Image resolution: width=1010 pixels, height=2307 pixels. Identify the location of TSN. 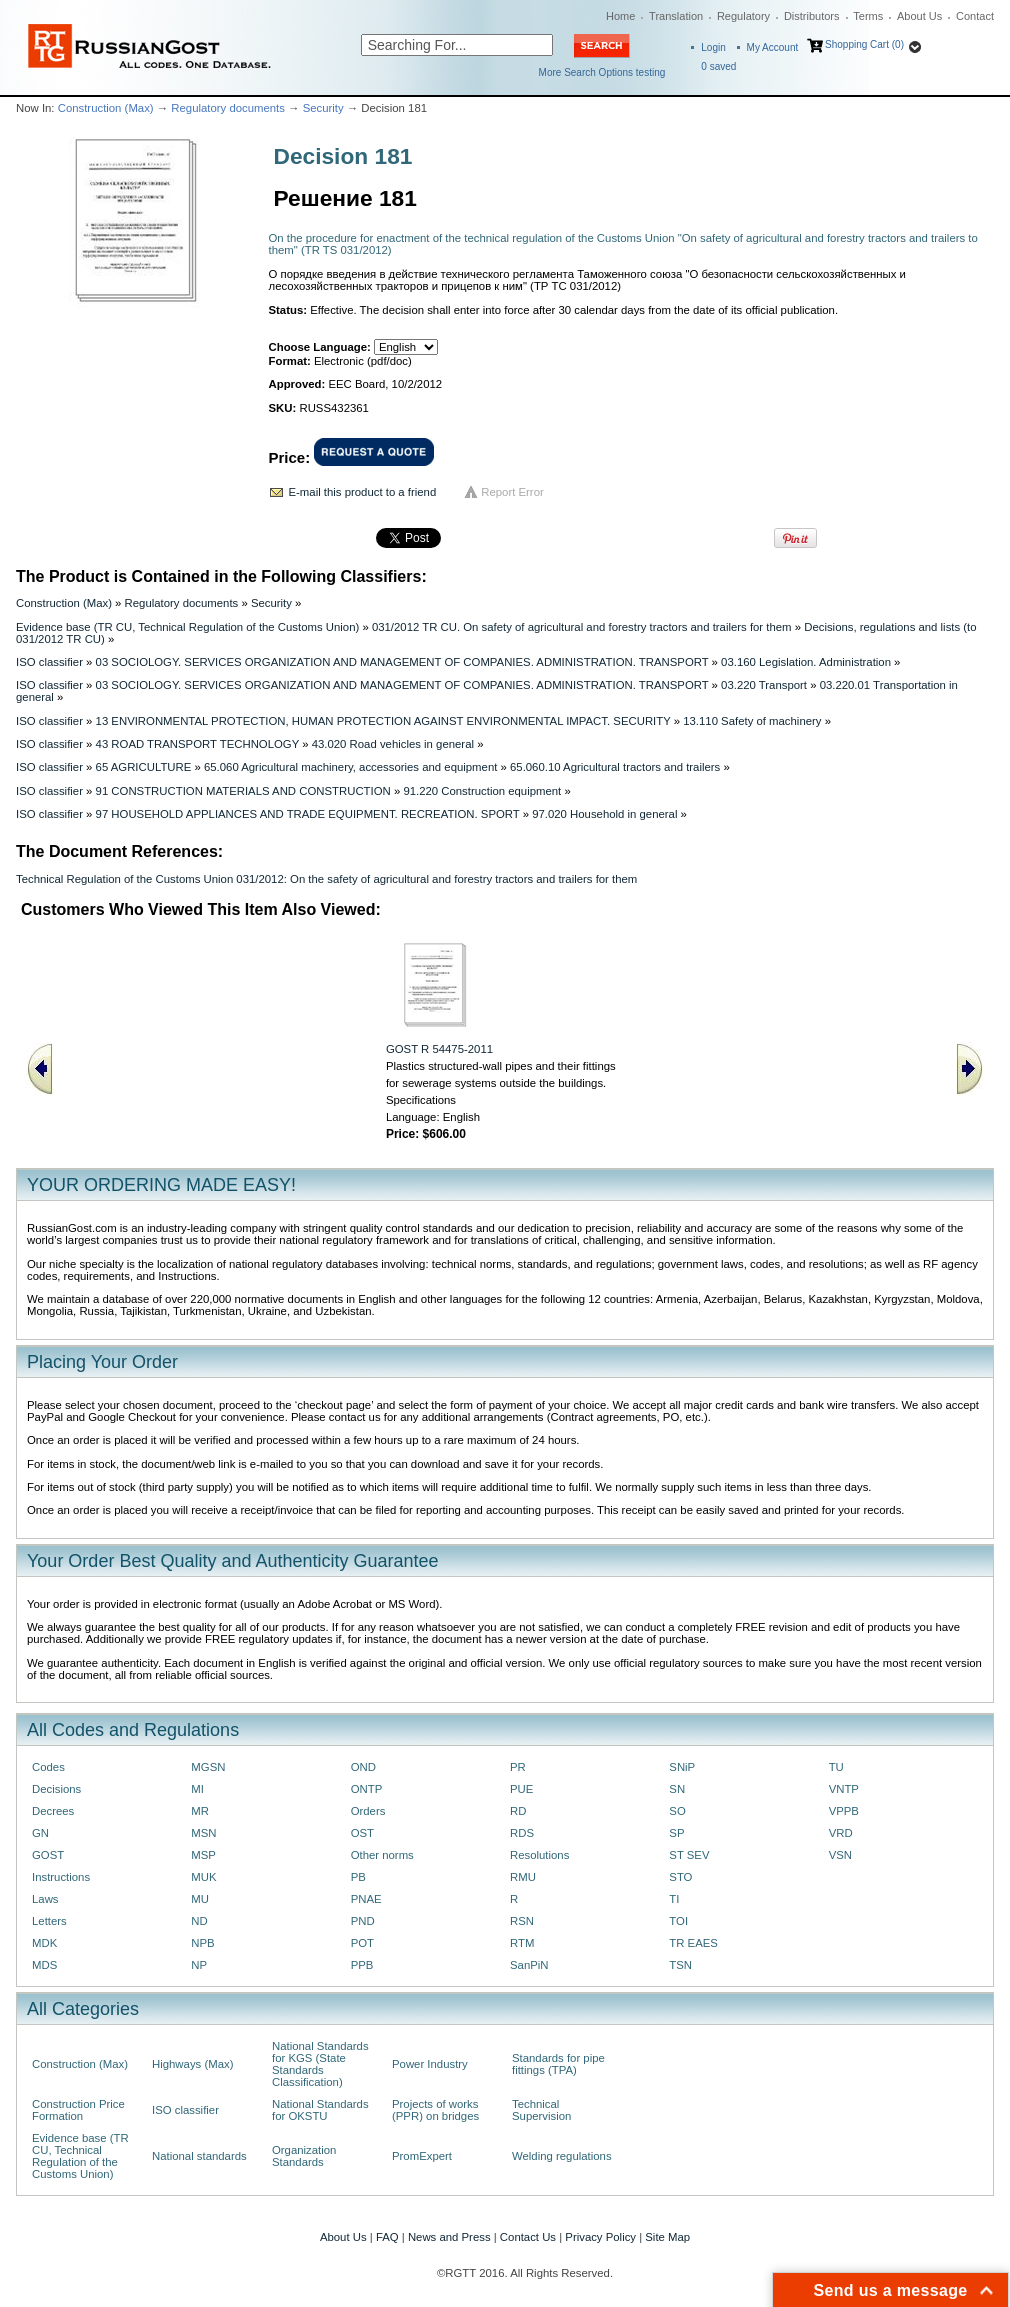
(680, 1965).